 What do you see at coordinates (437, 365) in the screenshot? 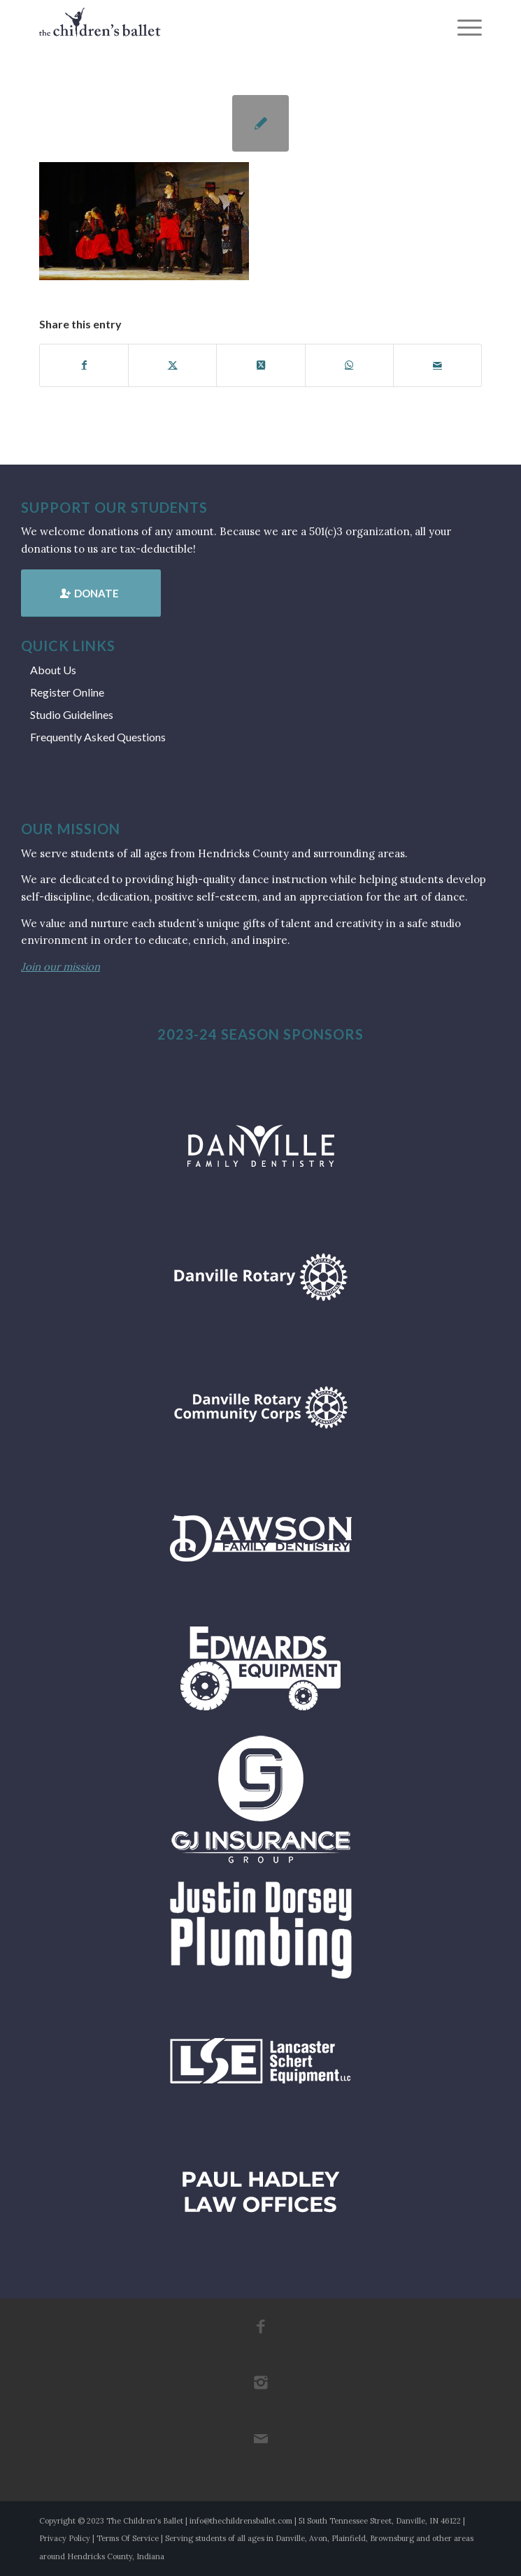
I see `[Share by Mail]` at bounding box center [437, 365].